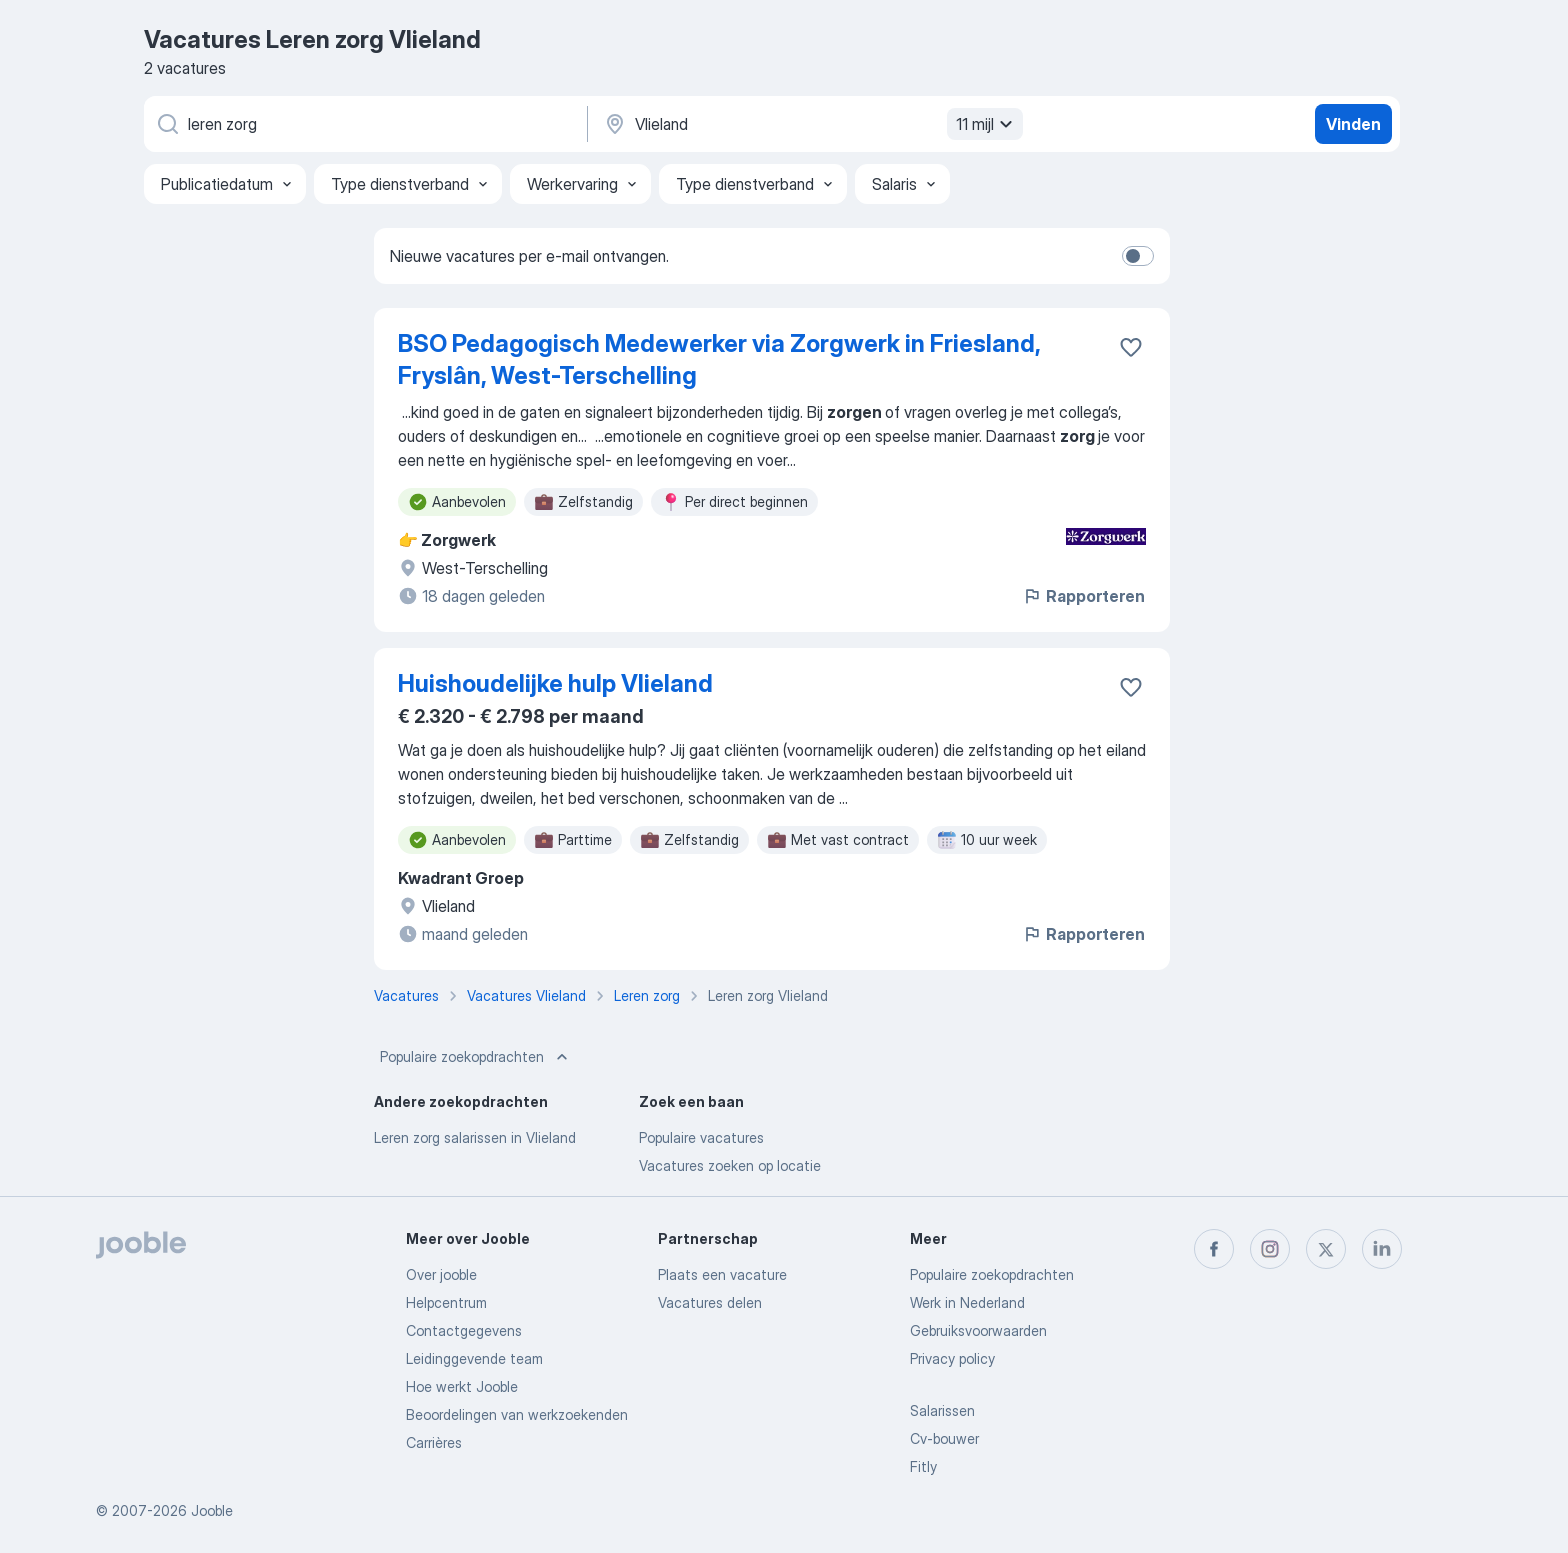  Describe the element at coordinates (434, 1442) in the screenshot. I see `Carrières` at that location.